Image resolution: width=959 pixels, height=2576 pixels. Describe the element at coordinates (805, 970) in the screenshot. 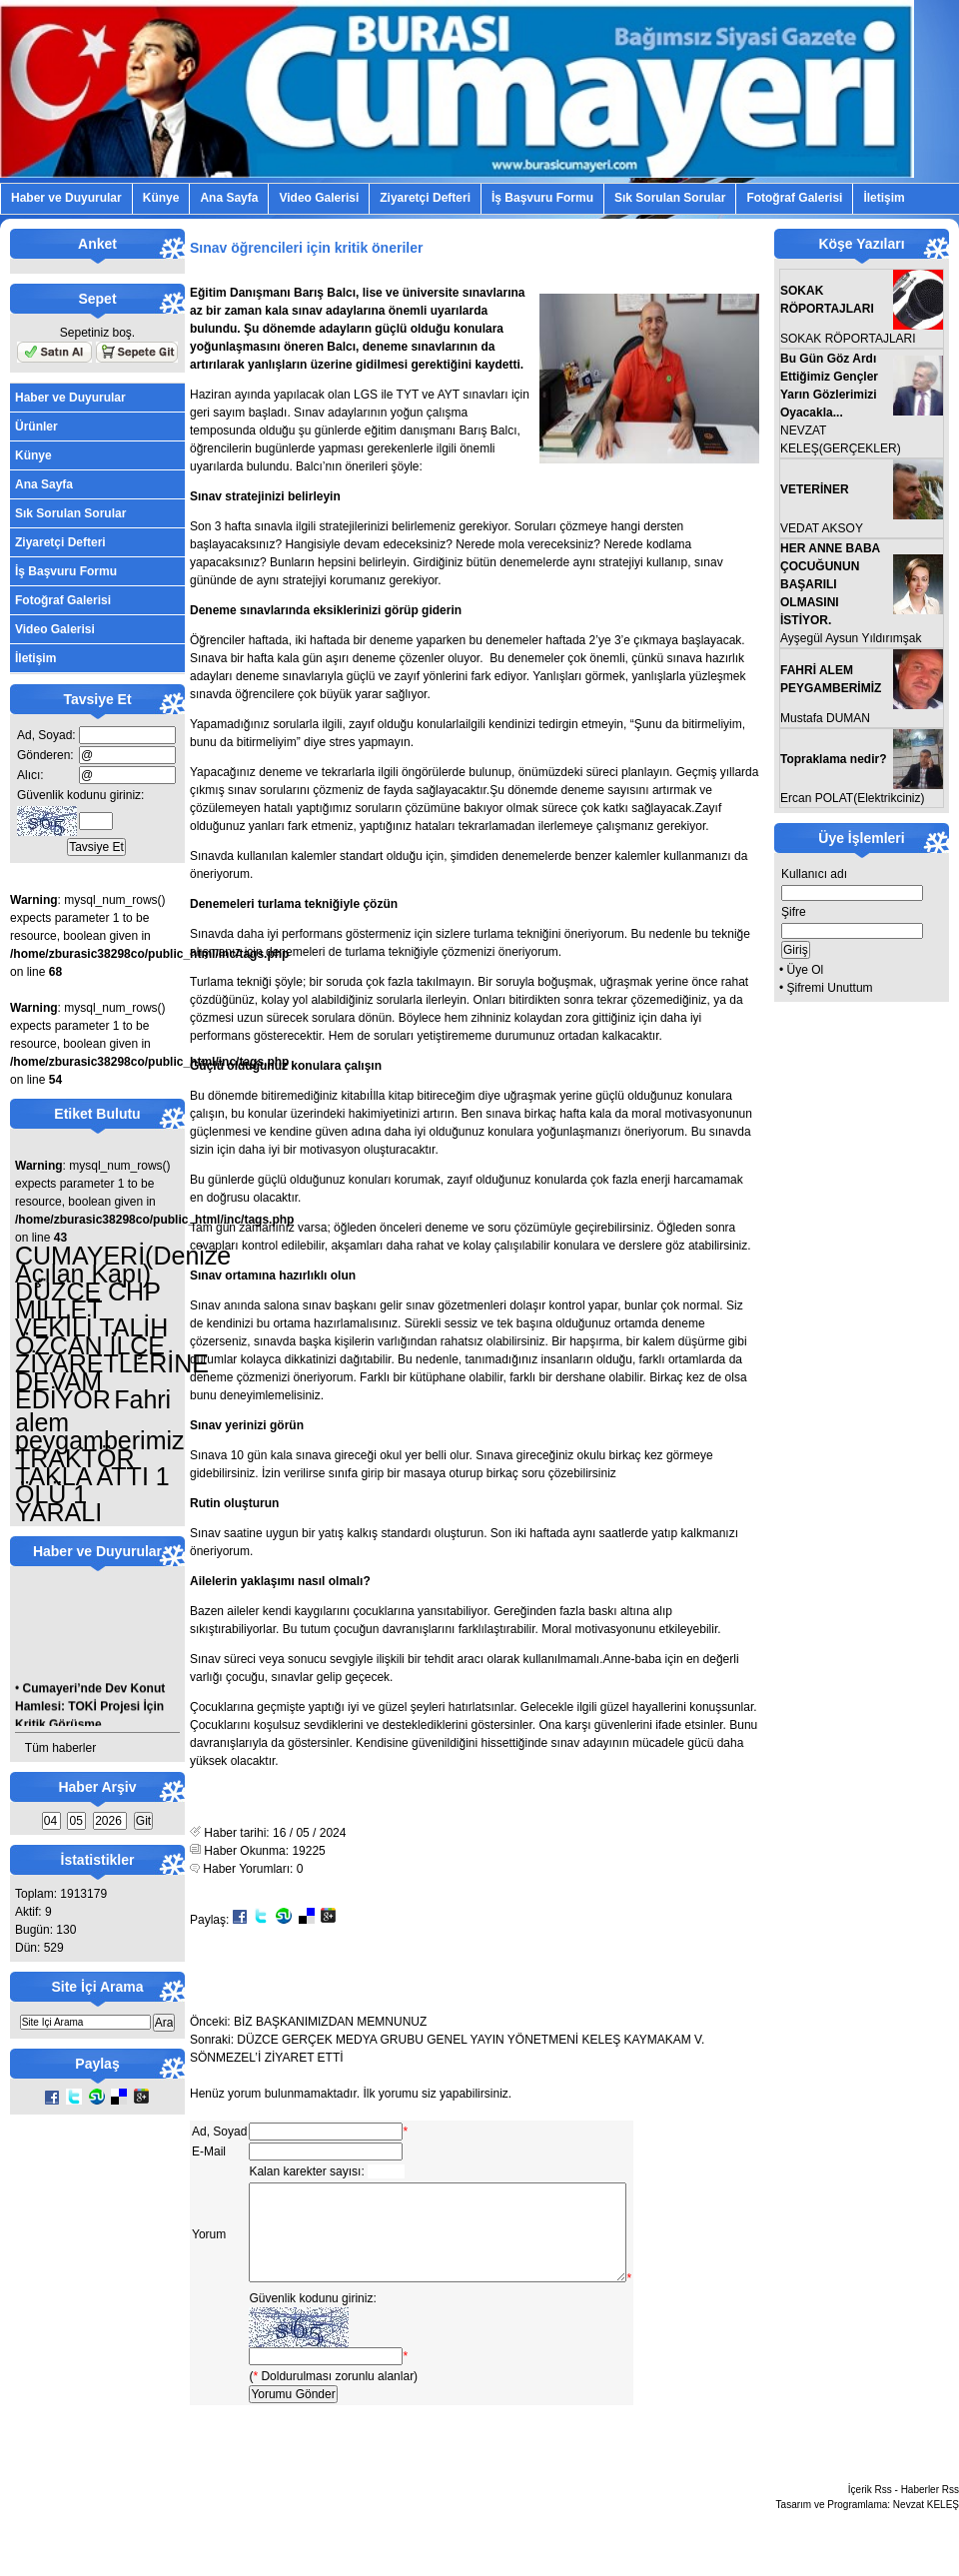

I see `Üye Ol` at that location.